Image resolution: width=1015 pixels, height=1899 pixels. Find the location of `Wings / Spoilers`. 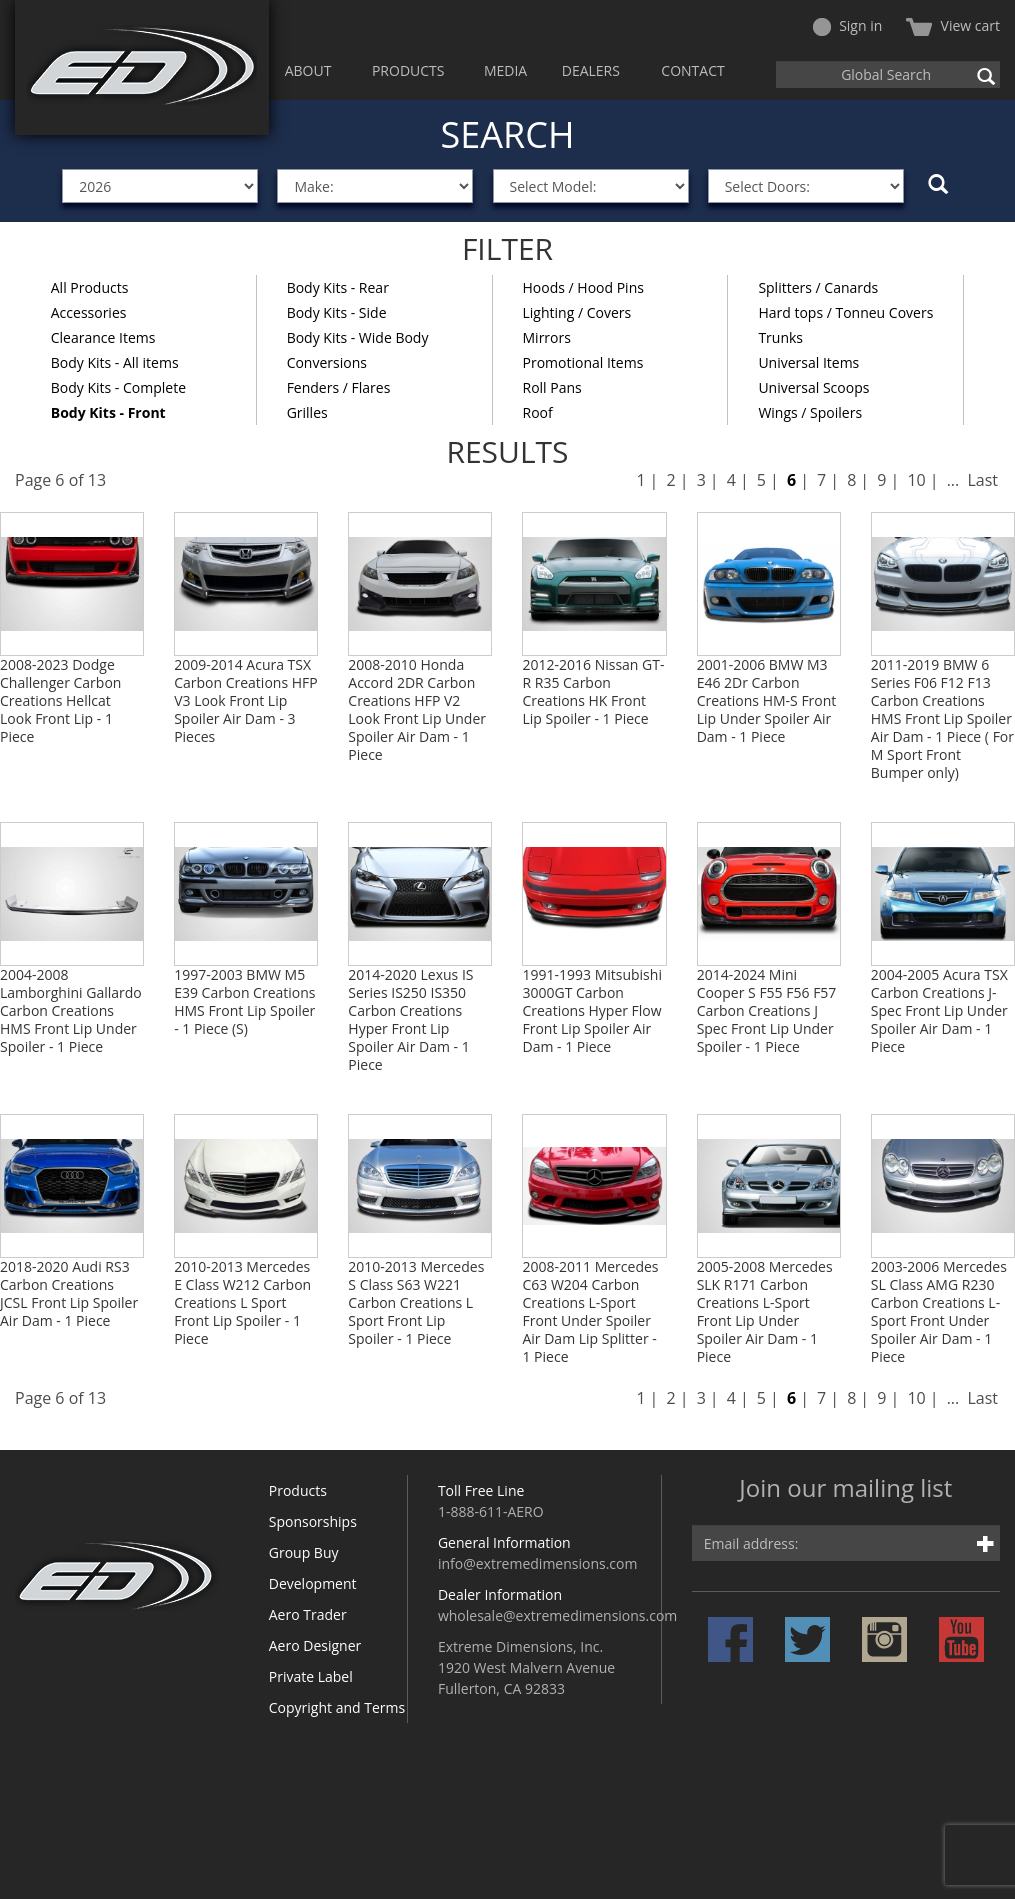

Wings / Spoilers is located at coordinates (810, 412).